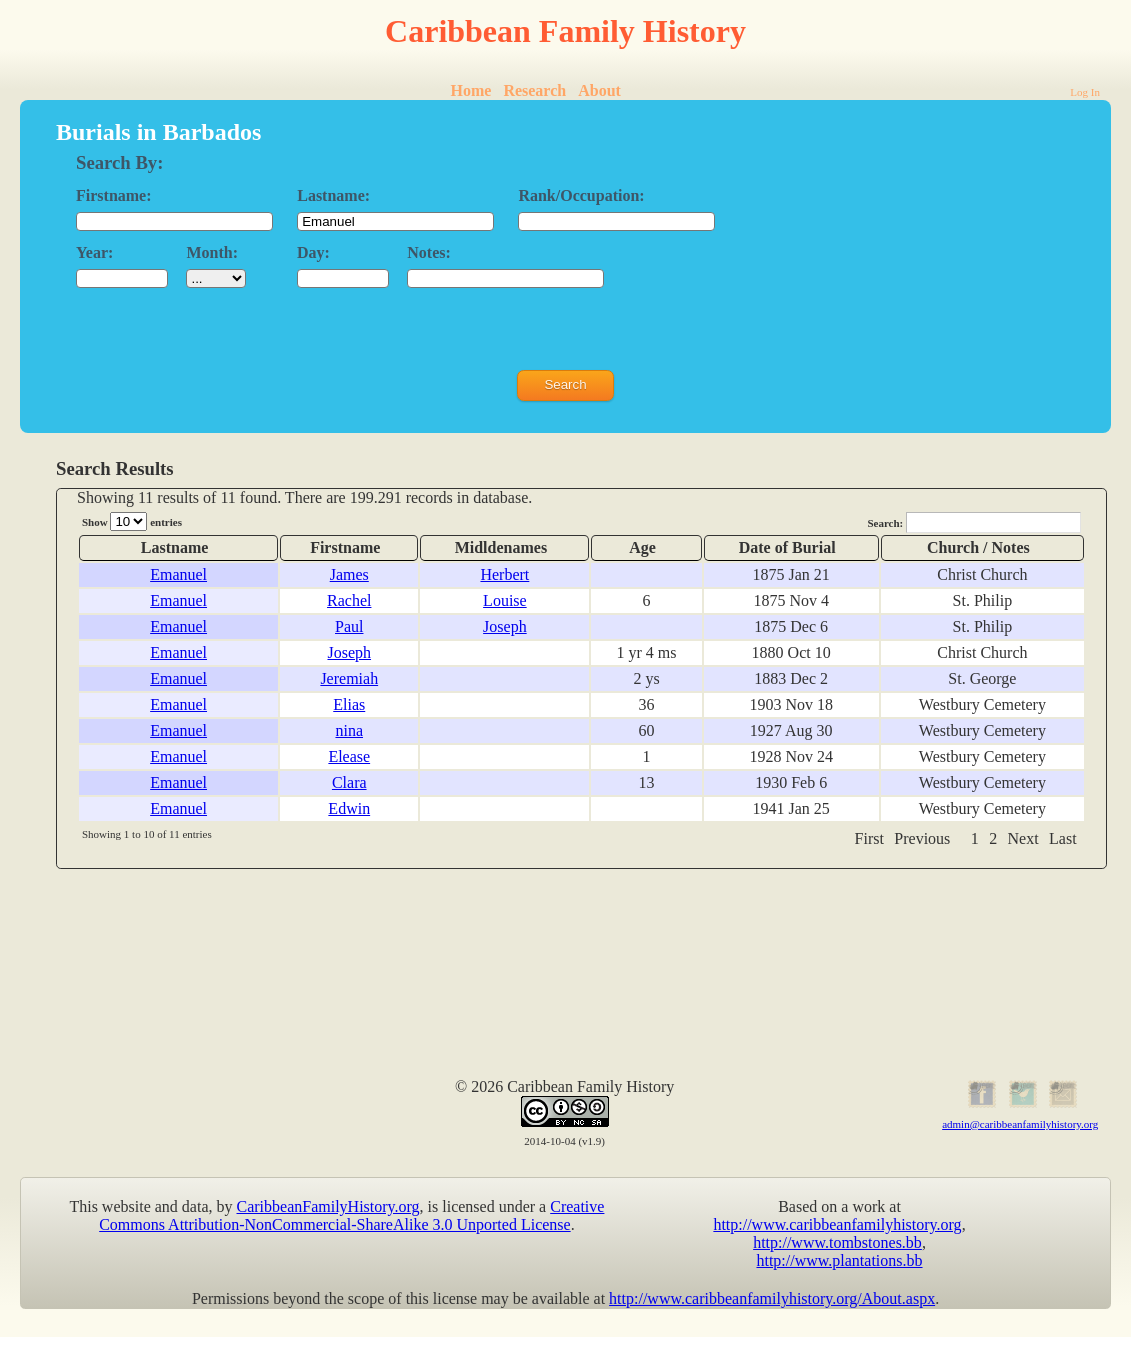  I want to click on http://www.caribbeanfamilyhistory.org, so click(837, 1224).